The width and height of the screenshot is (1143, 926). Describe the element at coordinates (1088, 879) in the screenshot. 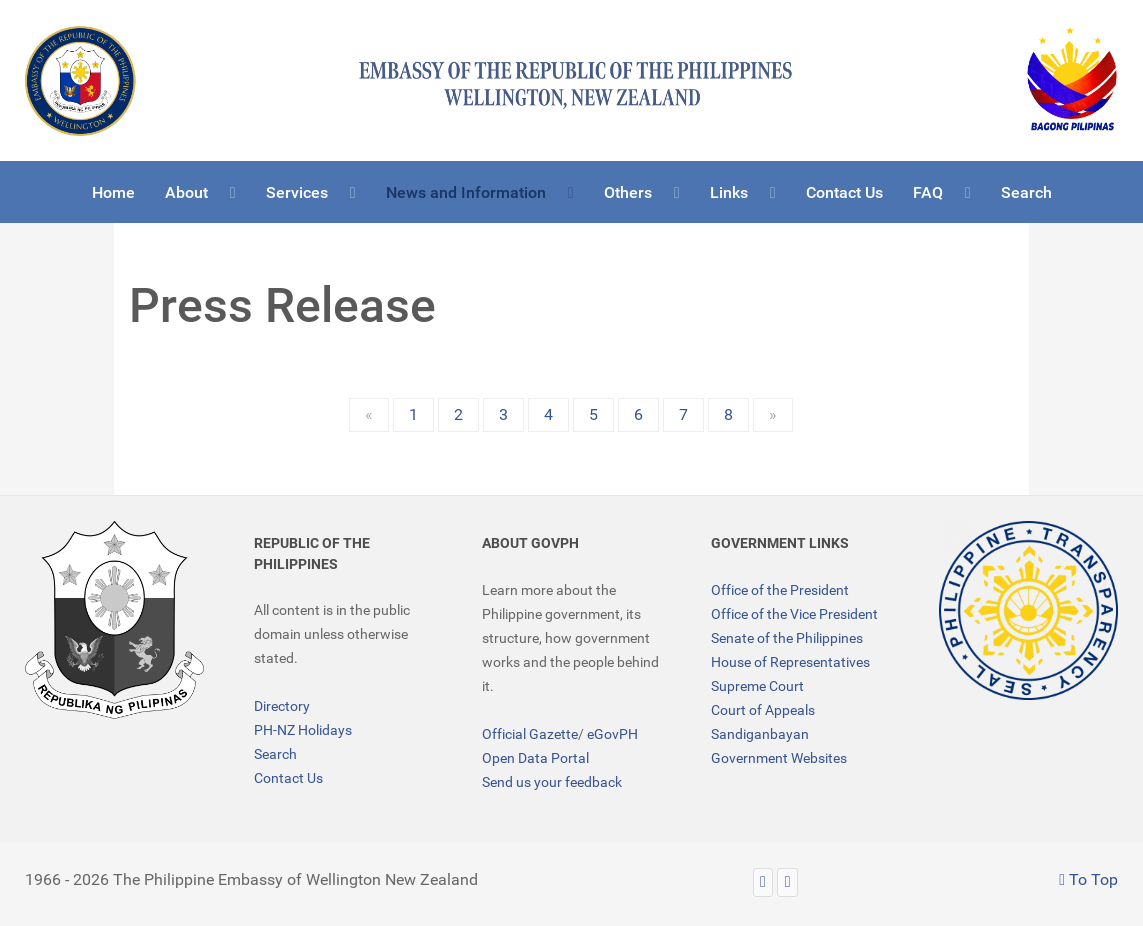

I see `To Top` at that location.